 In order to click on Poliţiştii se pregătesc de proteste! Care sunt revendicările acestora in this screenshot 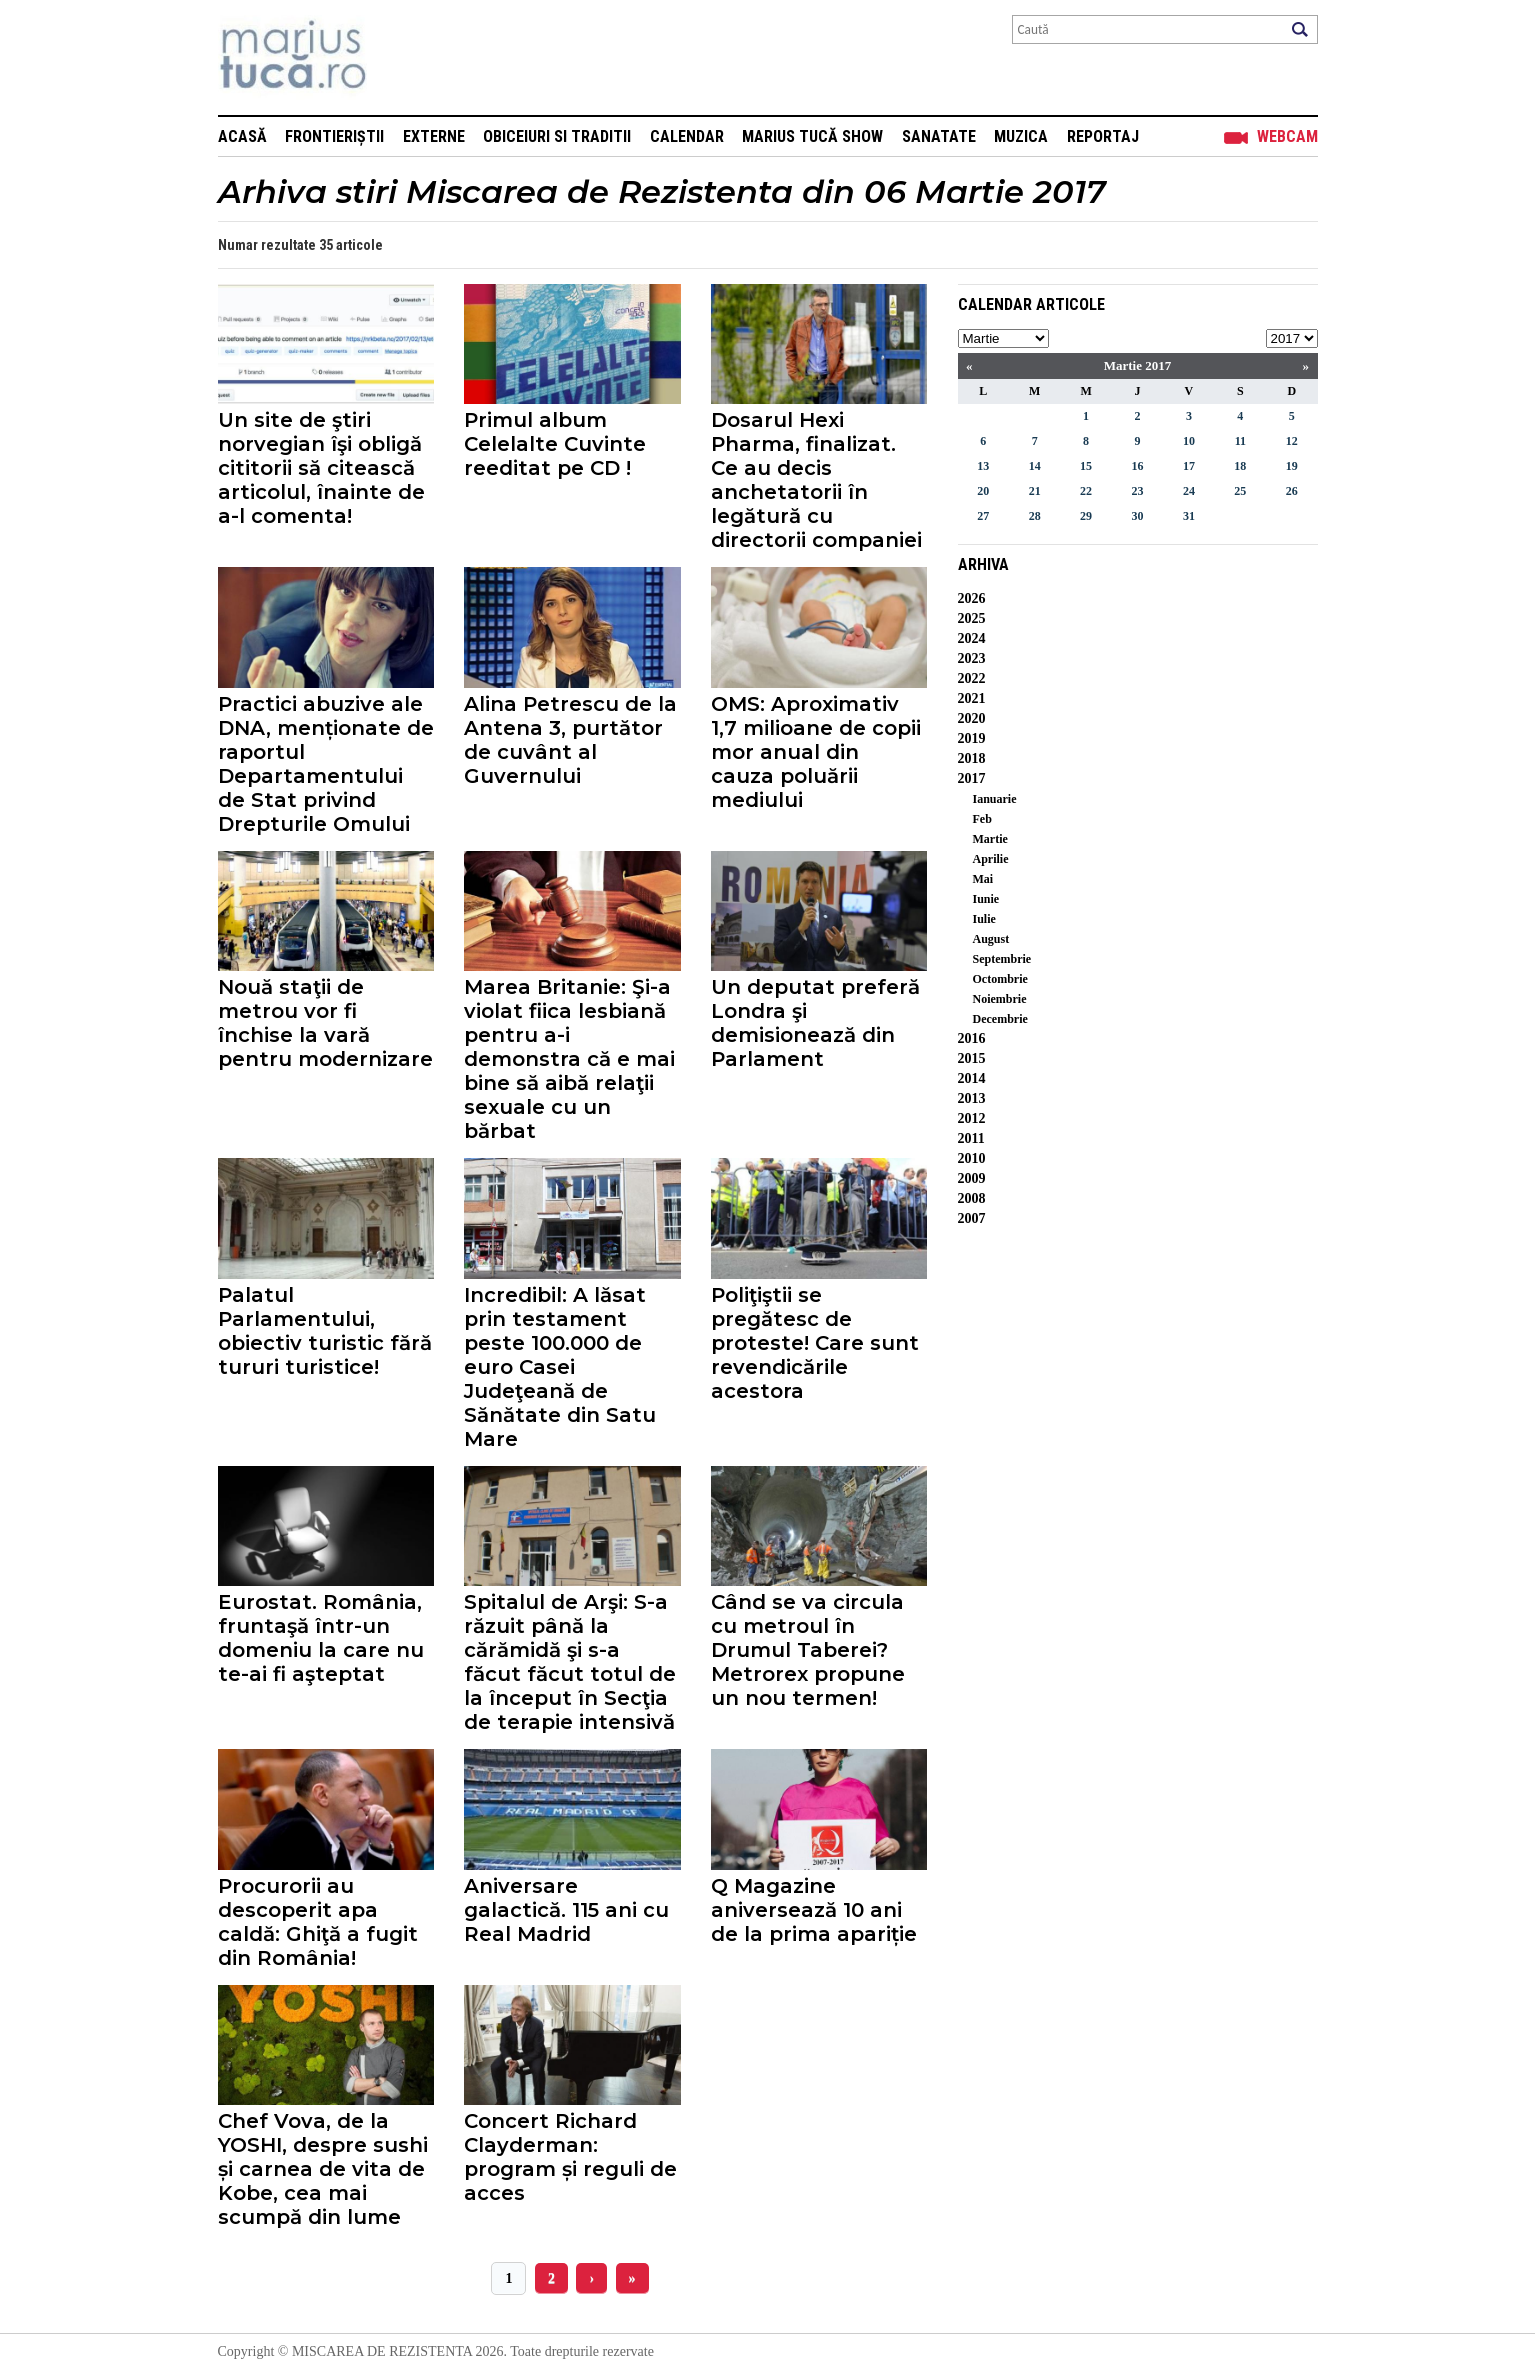, I will do `click(815, 1343)`.